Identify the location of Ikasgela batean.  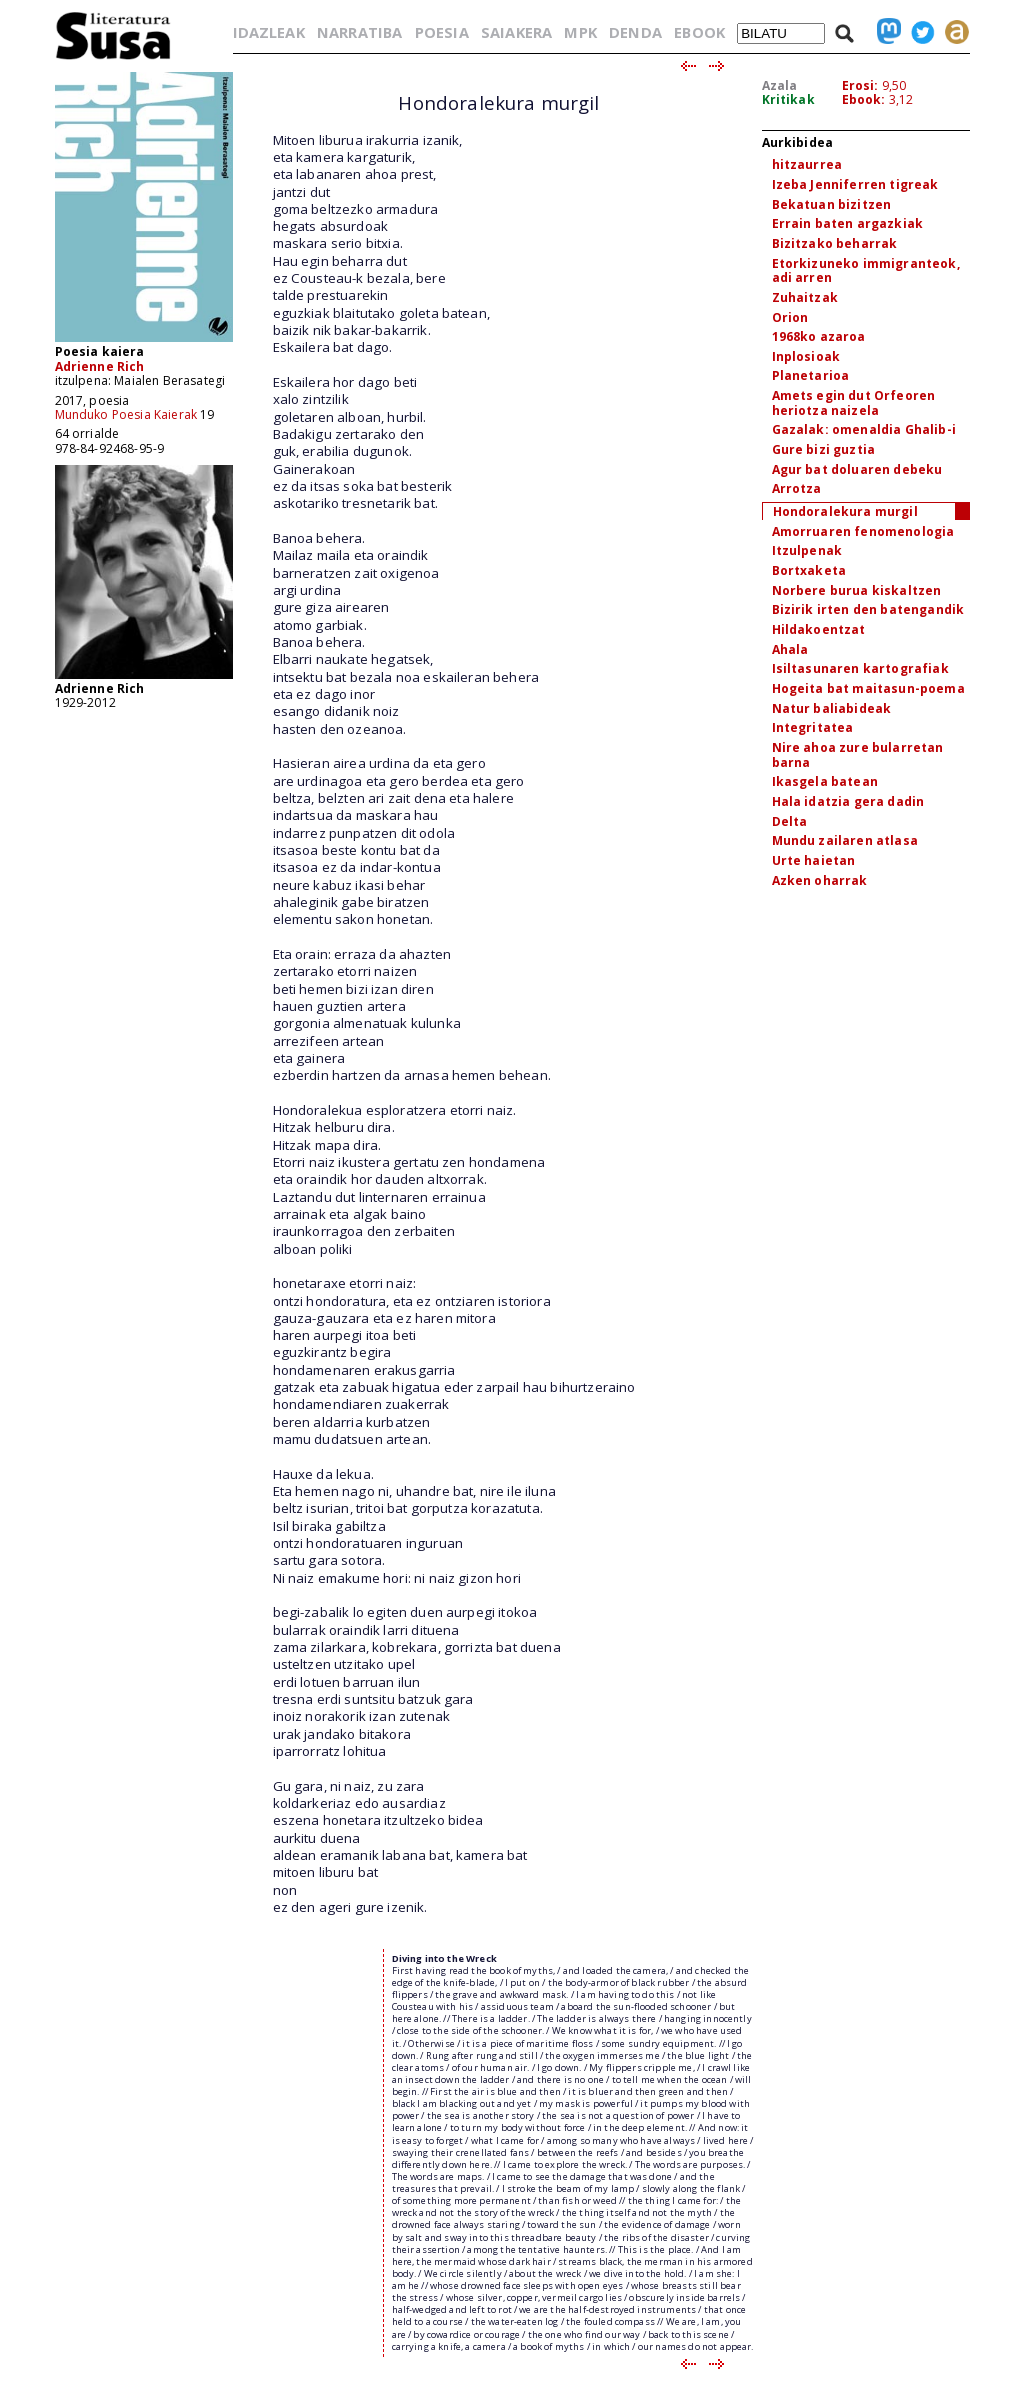
(825, 781).